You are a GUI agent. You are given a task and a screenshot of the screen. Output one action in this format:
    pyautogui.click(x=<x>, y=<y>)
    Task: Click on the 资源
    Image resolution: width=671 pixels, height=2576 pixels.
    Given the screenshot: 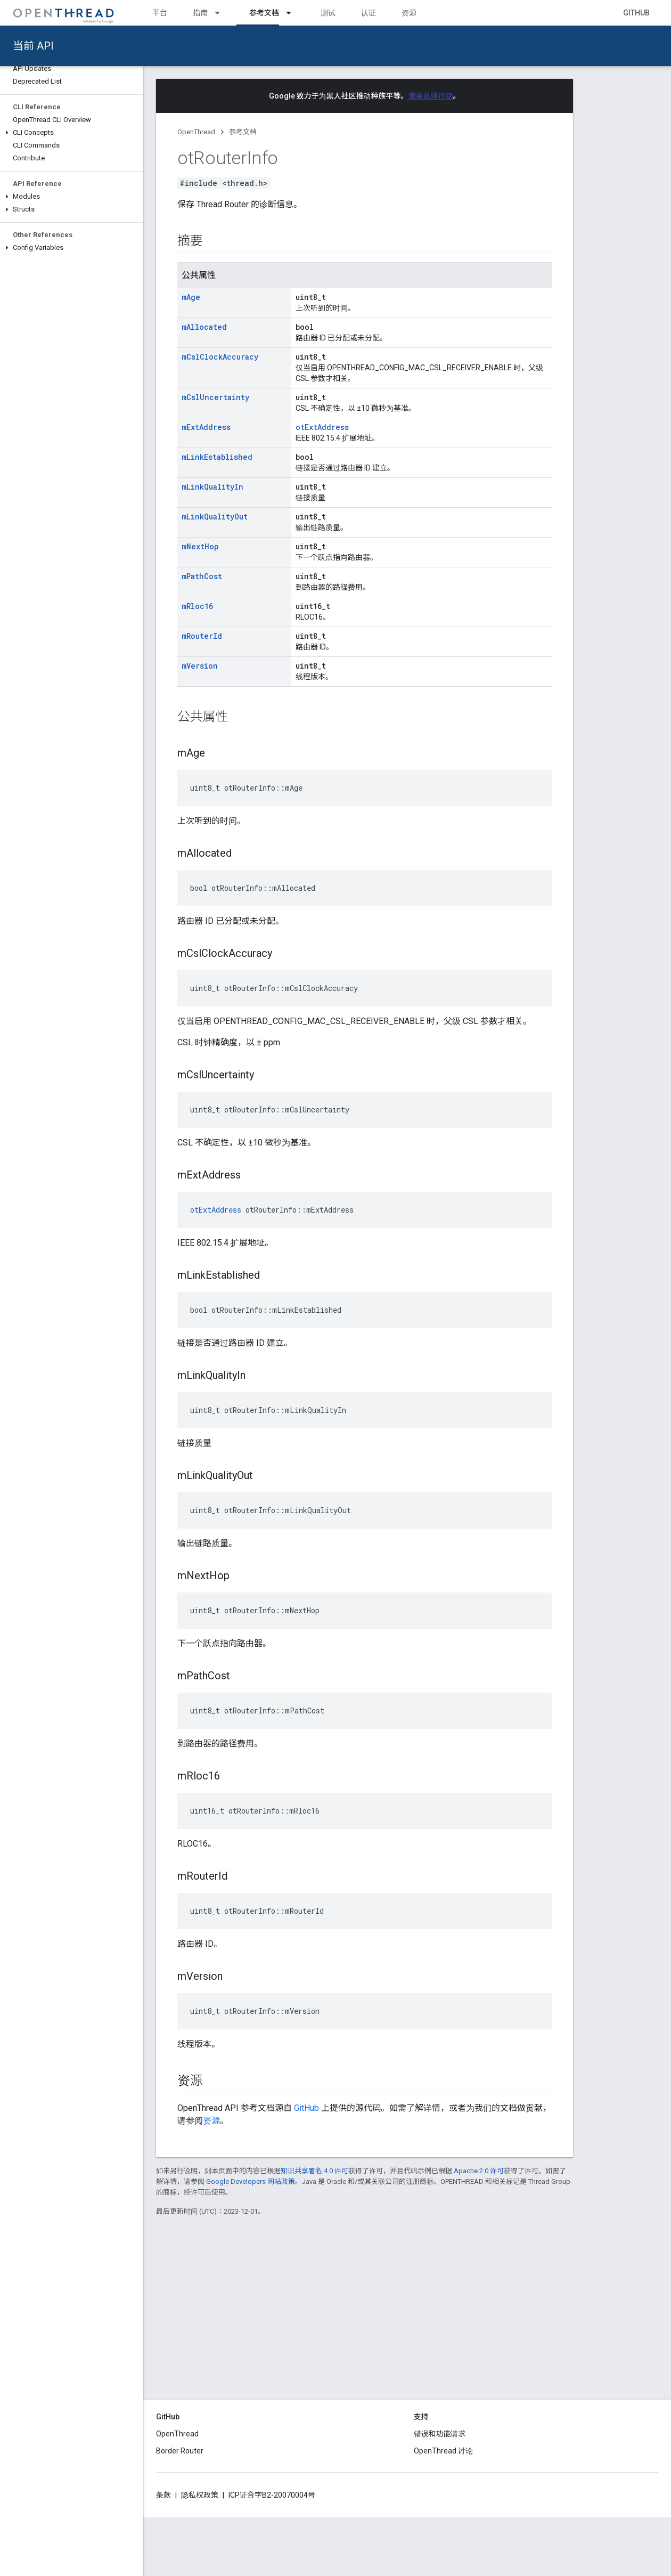 What is the action you would take?
    pyautogui.click(x=409, y=13)
    